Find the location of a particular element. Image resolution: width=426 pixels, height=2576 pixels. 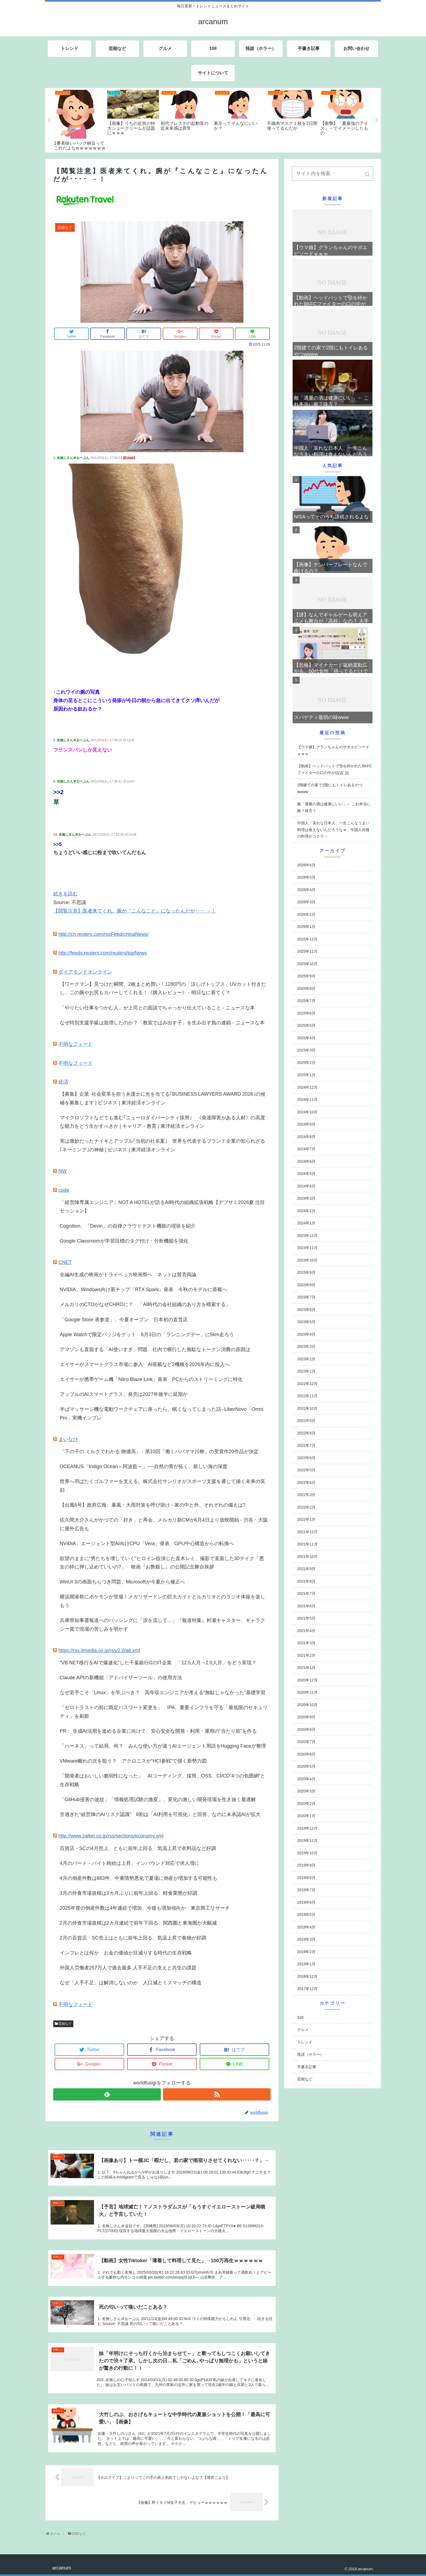

Cognition、「Devin」の自律クラウドテスト機能の現状を紹介 is located at coordinates (128, 1226).